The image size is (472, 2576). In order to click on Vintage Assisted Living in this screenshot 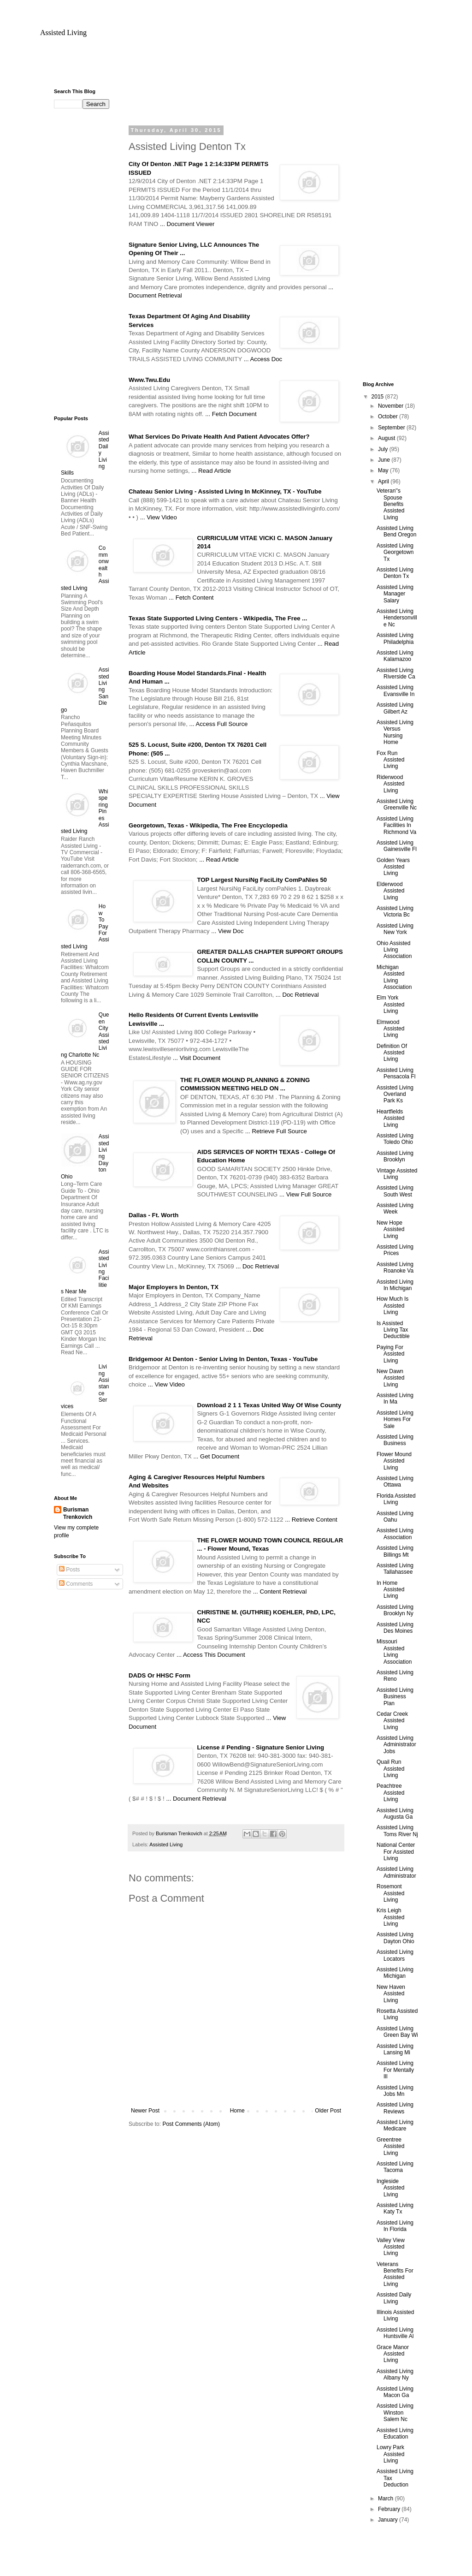, I will do `click(397, 1173)`.